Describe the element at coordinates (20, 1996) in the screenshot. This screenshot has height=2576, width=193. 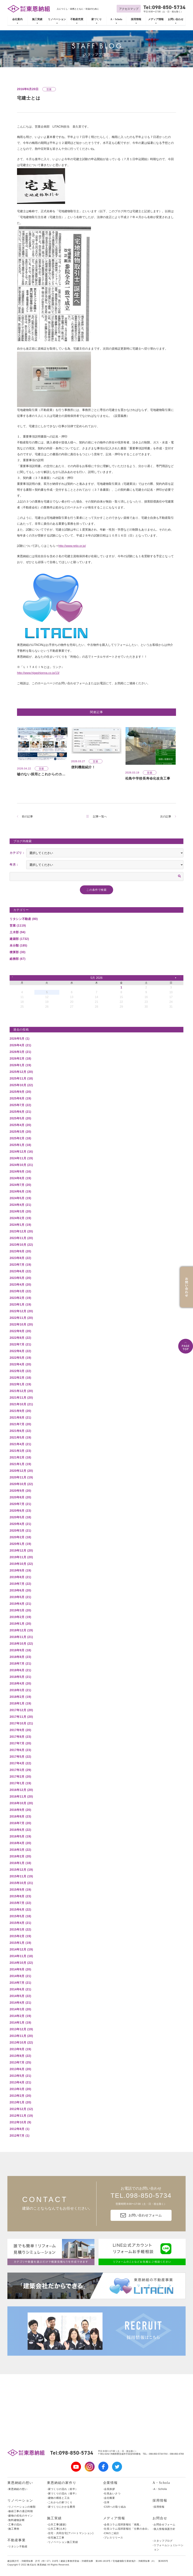
I see `2014年5月 (22)` at that location.